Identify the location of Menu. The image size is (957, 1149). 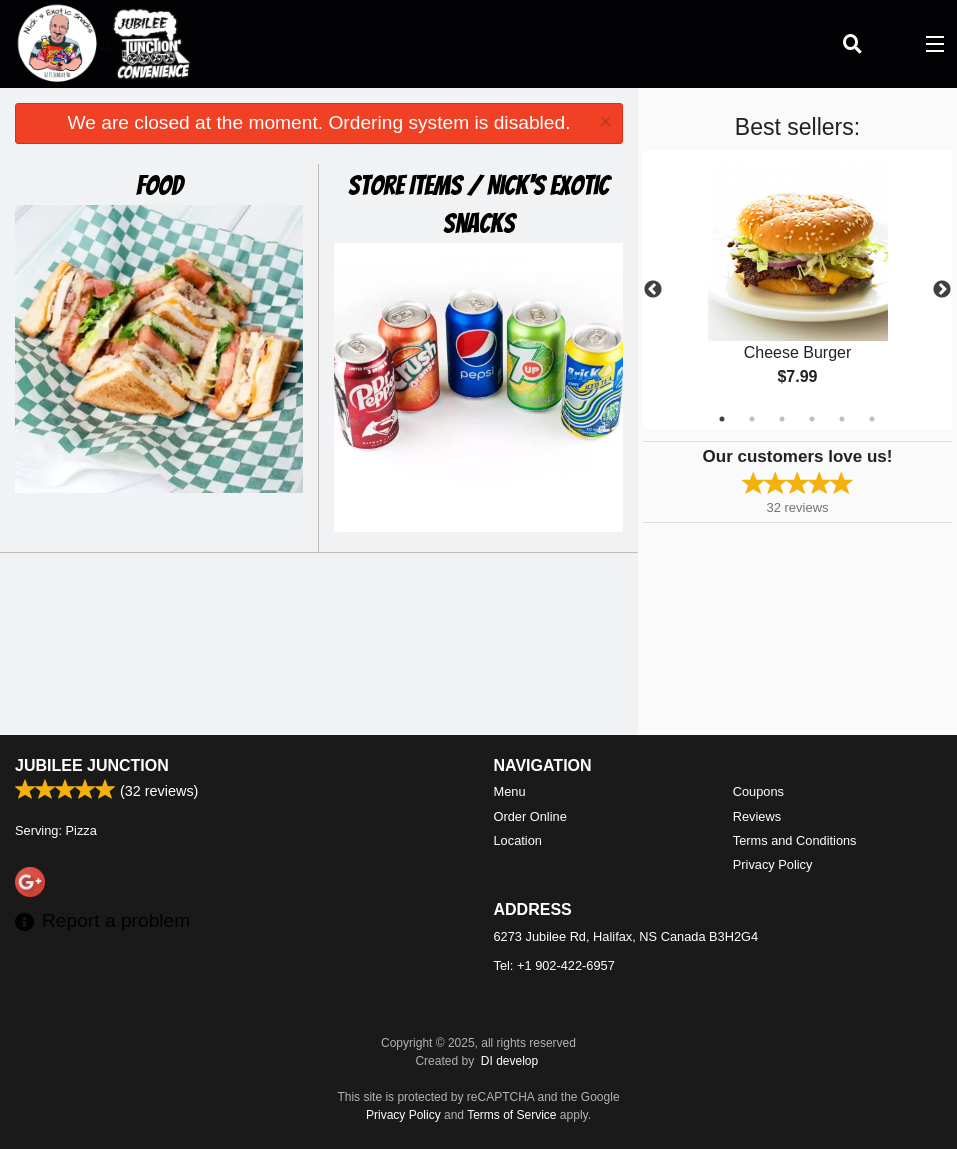
(510, 791).